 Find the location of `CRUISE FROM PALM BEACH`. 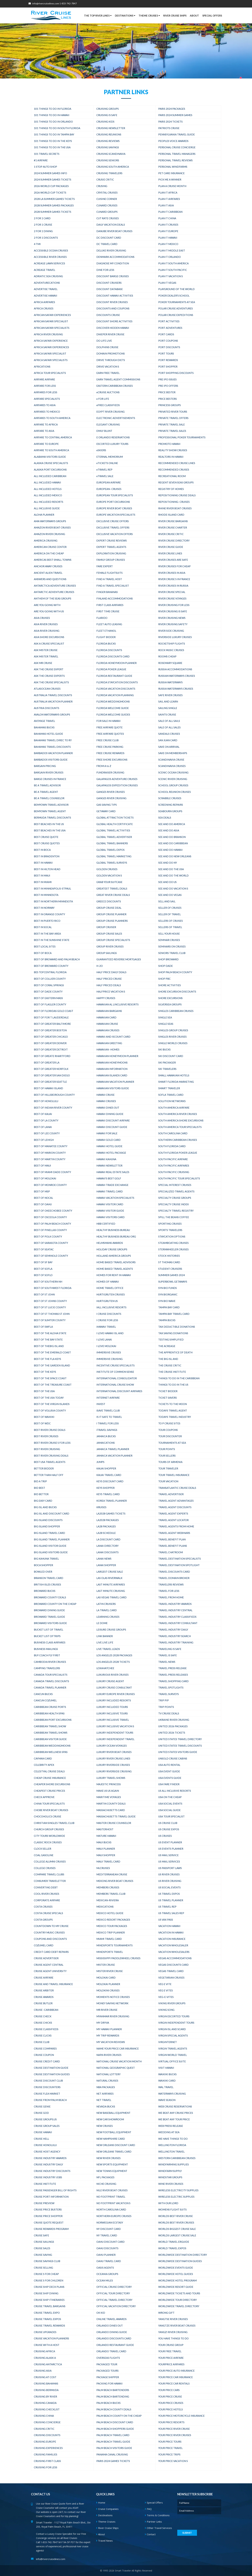

CRUISE FROM PALM BEACH is located at coordinates (50, 2099).